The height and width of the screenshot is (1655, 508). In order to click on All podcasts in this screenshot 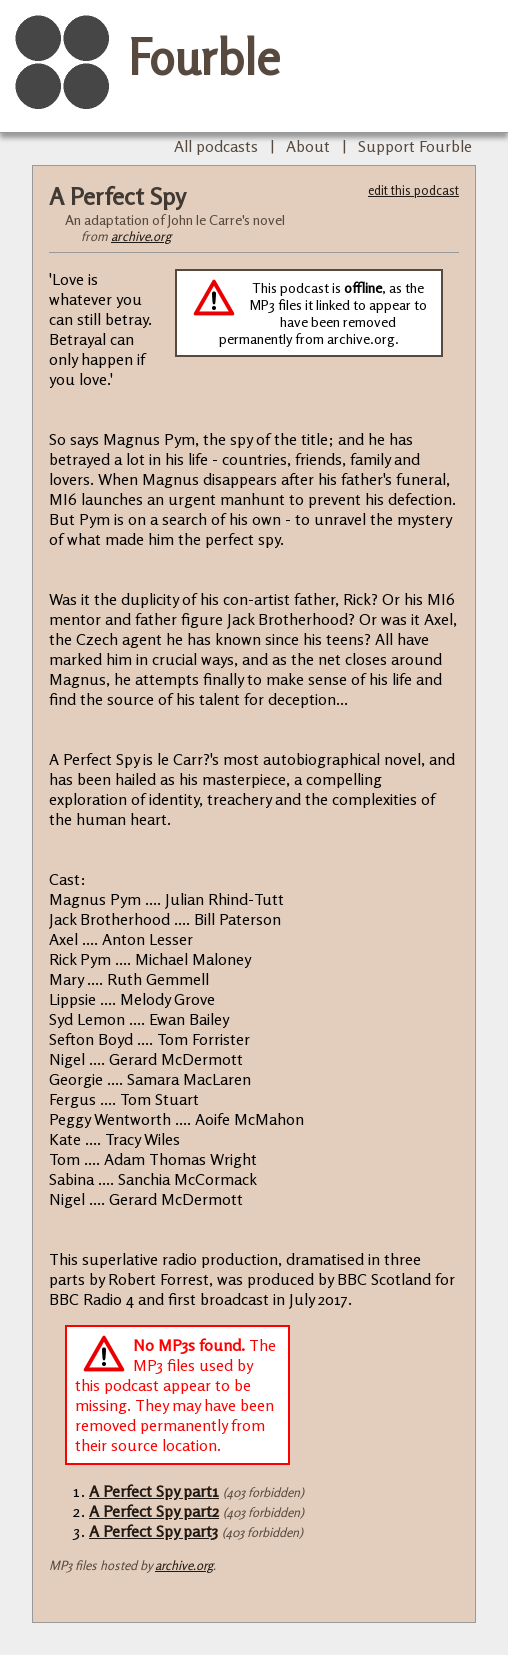, I will do `click(216, 146)`.